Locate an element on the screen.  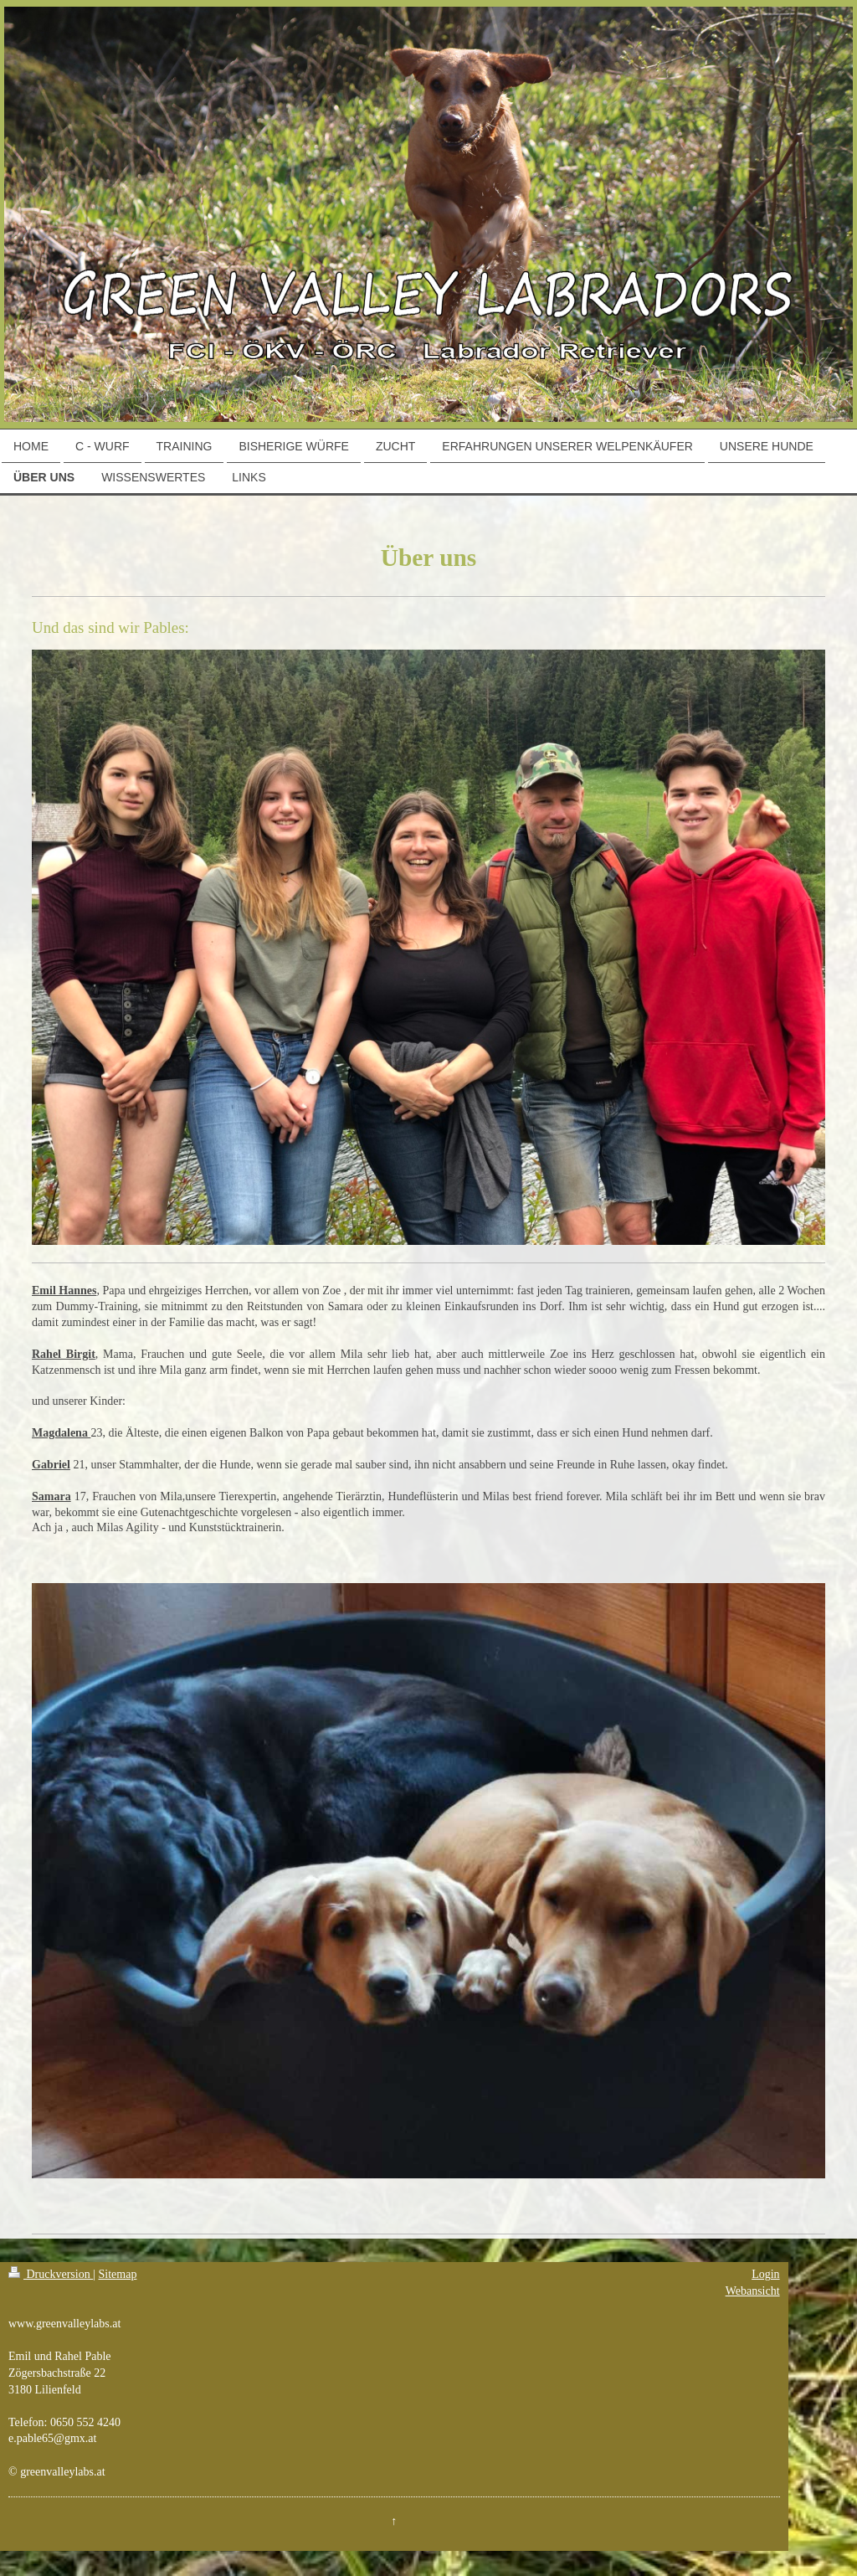
Druckversion is located at coordinates (50, 2274).